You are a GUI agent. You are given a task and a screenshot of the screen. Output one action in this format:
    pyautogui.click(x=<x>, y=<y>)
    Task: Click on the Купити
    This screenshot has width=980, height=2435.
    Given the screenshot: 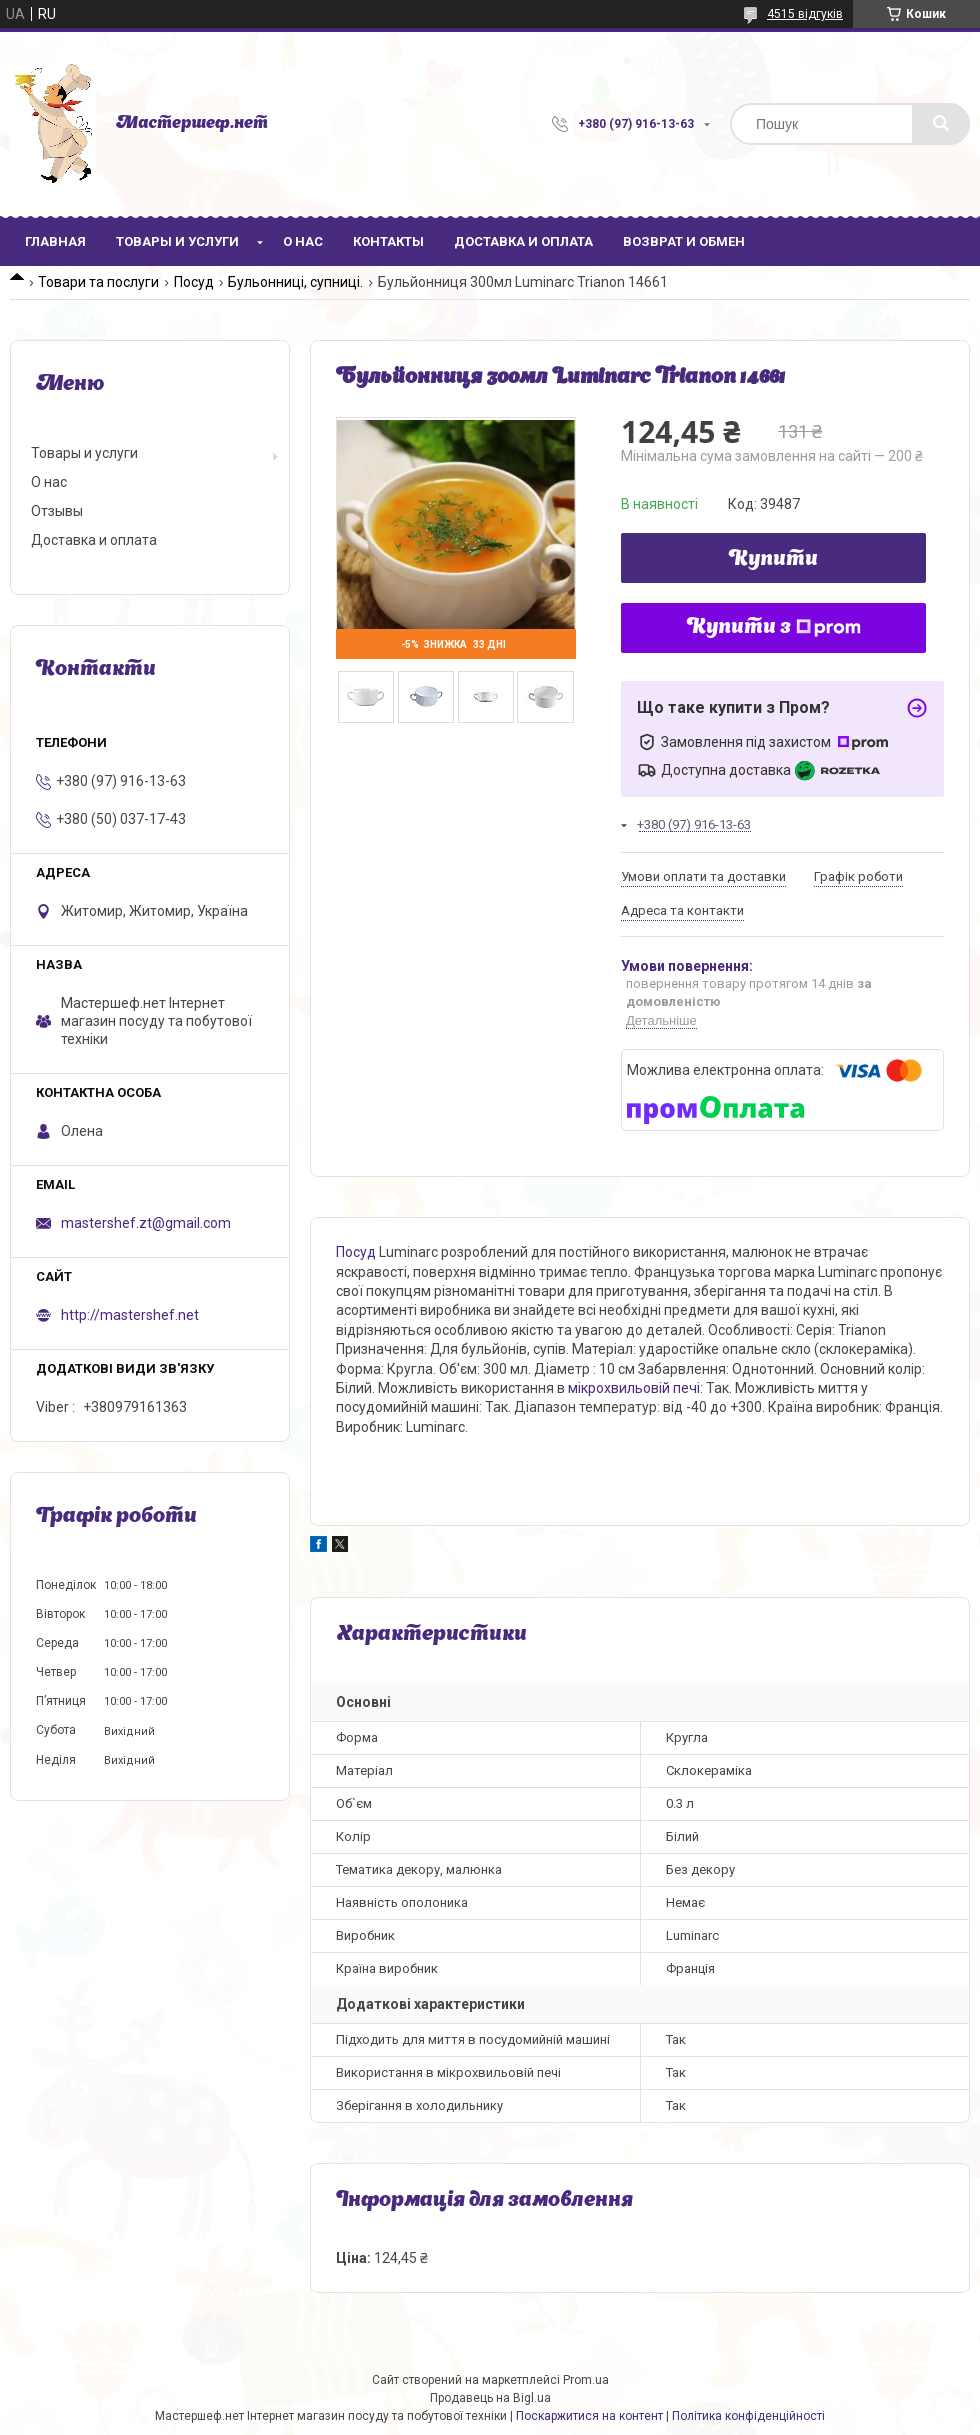 What is the action you would take?
    pyautogui.click(x=773, y=560)
    